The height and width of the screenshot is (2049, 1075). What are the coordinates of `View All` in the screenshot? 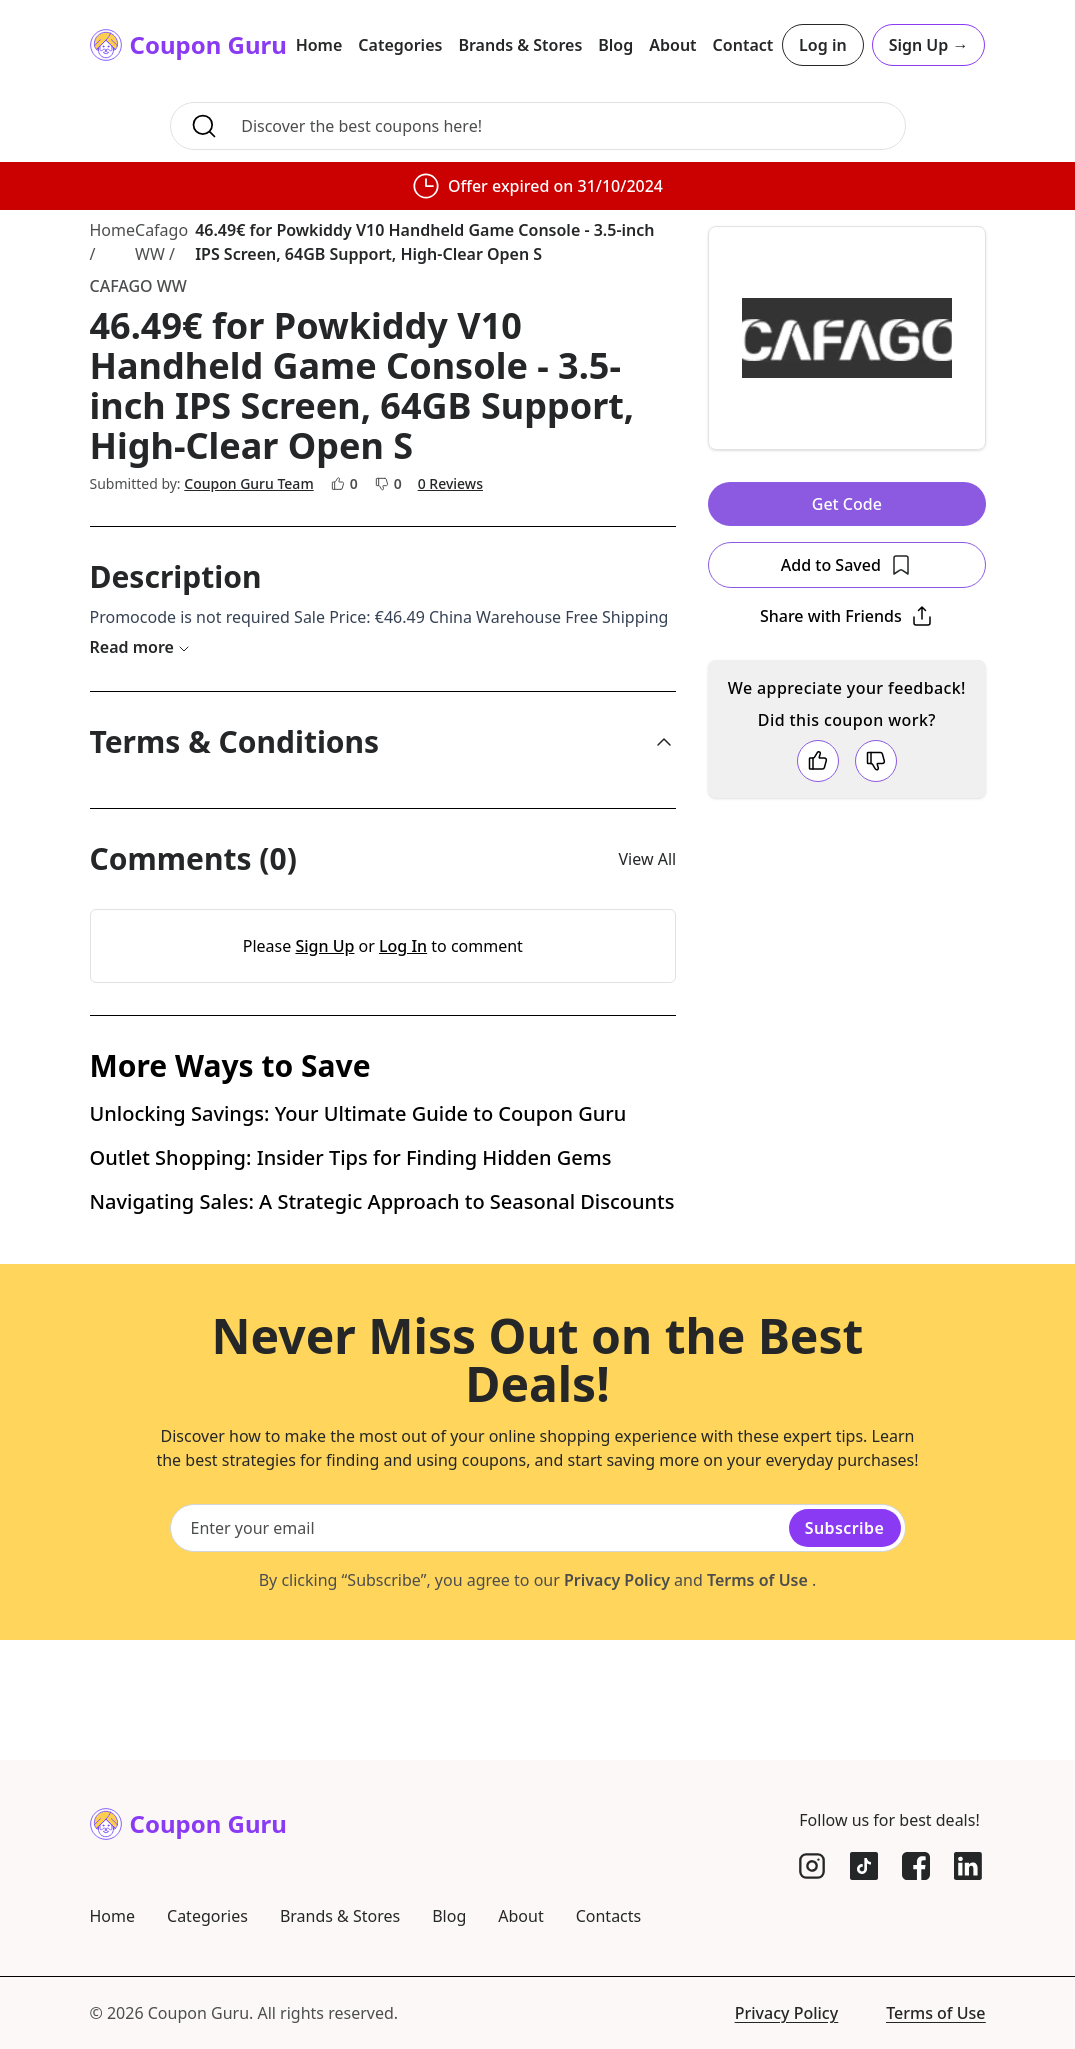 It's located at (648, 859).